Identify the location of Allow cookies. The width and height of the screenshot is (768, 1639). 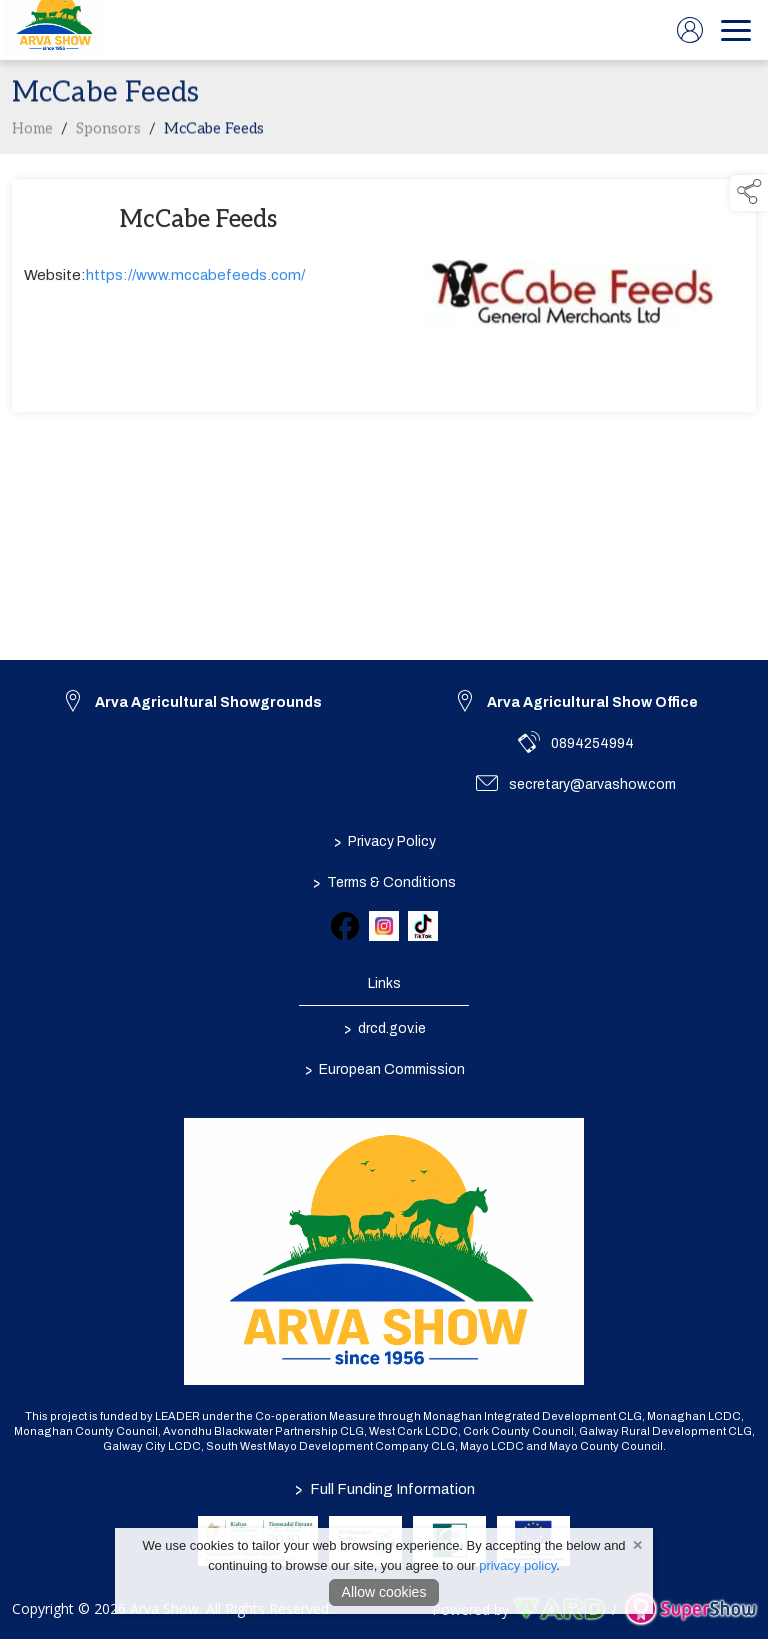
(384, 1592).